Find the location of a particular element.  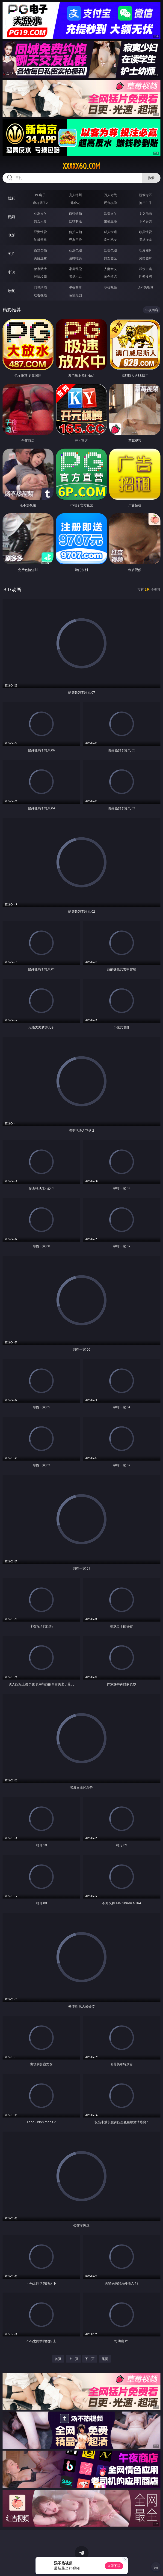

美腿丝袜 is located at coordinates (40, 258).